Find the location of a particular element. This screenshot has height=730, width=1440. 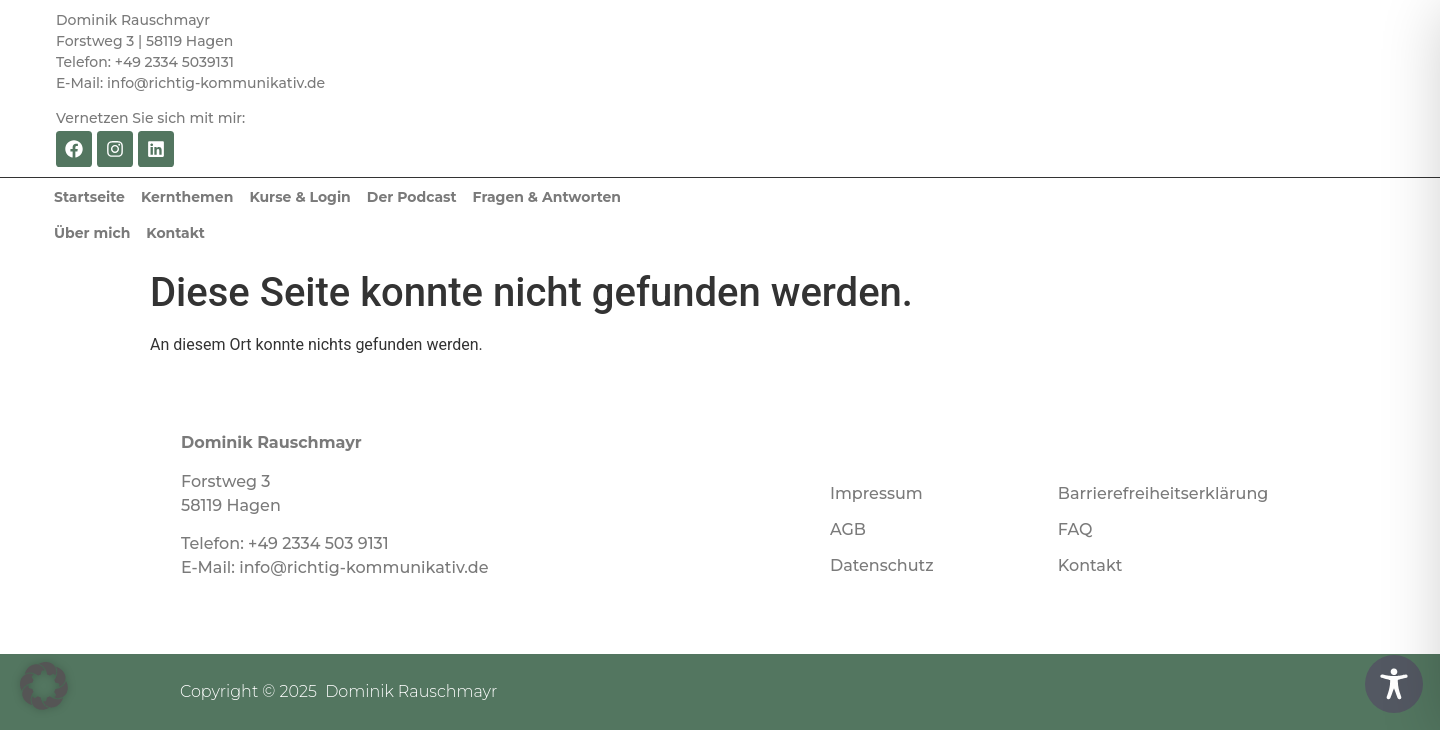

[button] is located at coordinates (44, 686).